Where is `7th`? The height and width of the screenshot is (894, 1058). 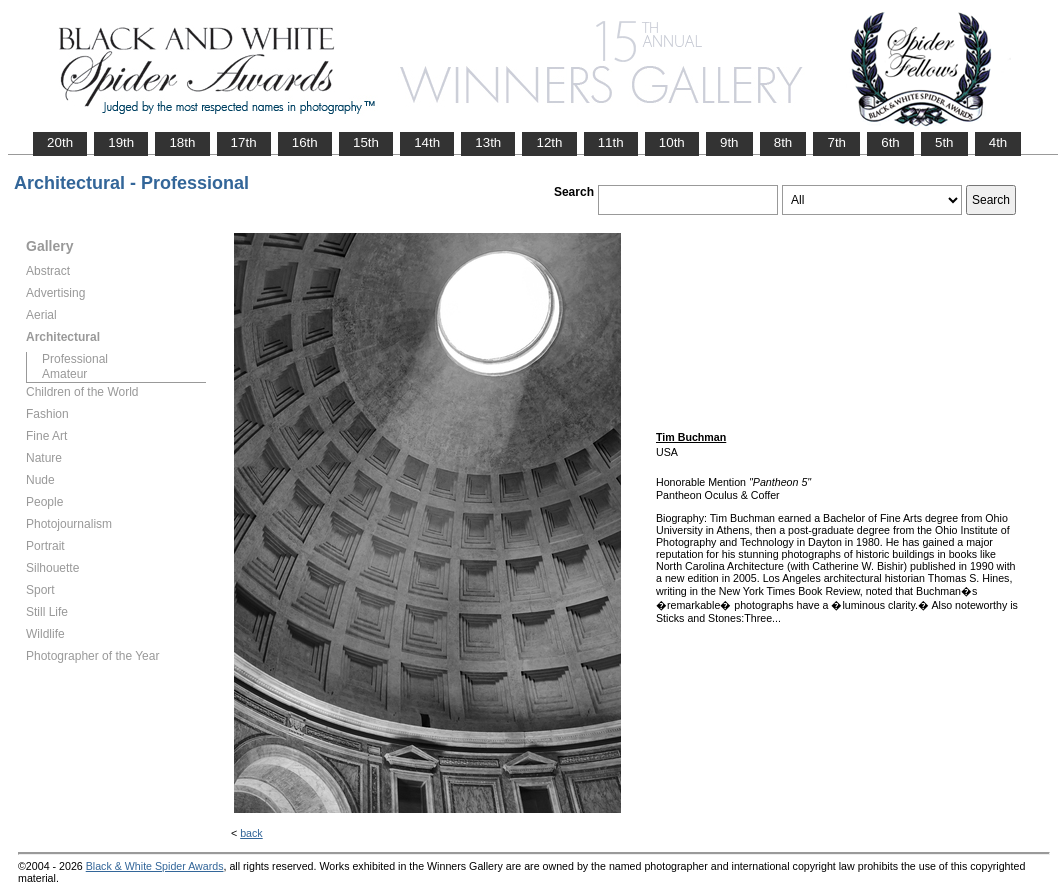 7th is located at coordinates (836, 142).